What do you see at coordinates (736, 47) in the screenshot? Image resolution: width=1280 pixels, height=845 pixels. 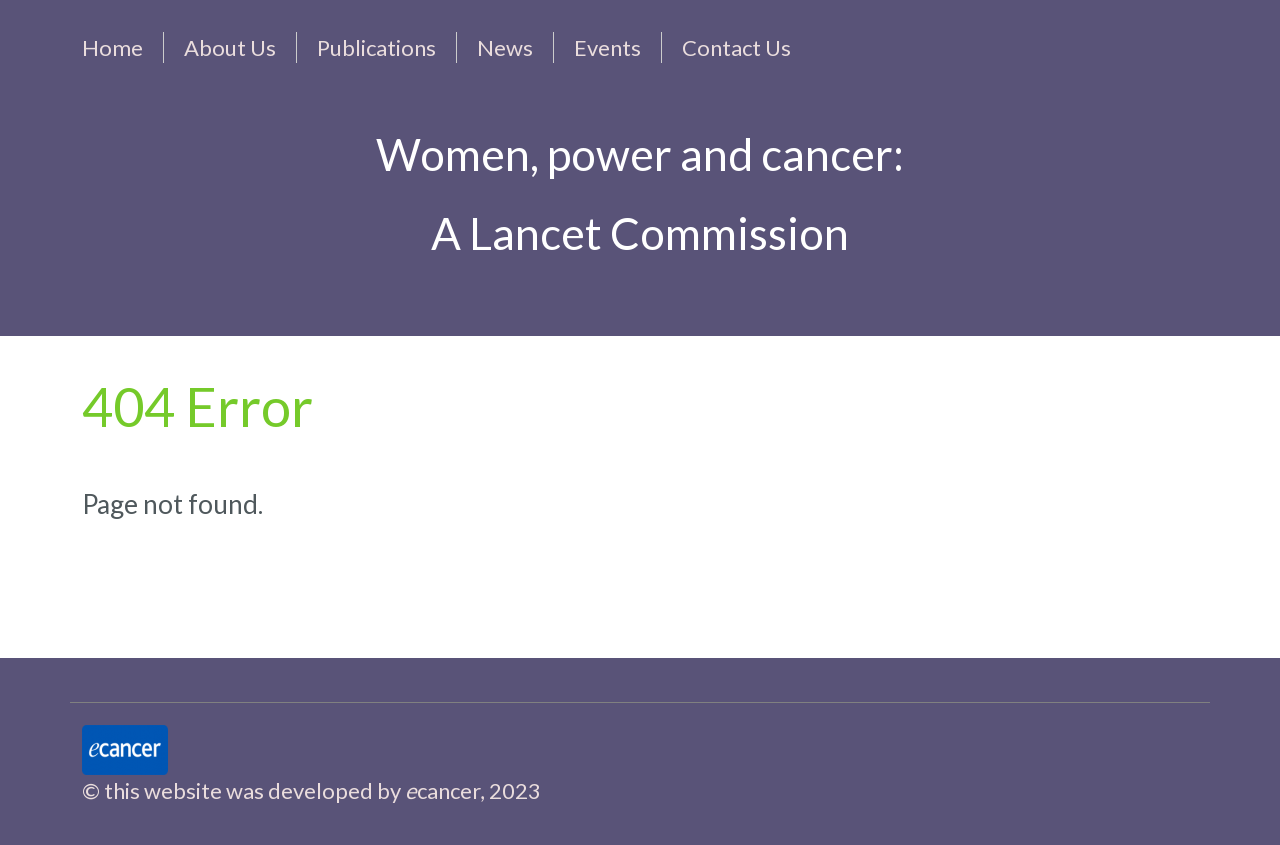 I see `Contact Us` at bounding box center [736, 47].